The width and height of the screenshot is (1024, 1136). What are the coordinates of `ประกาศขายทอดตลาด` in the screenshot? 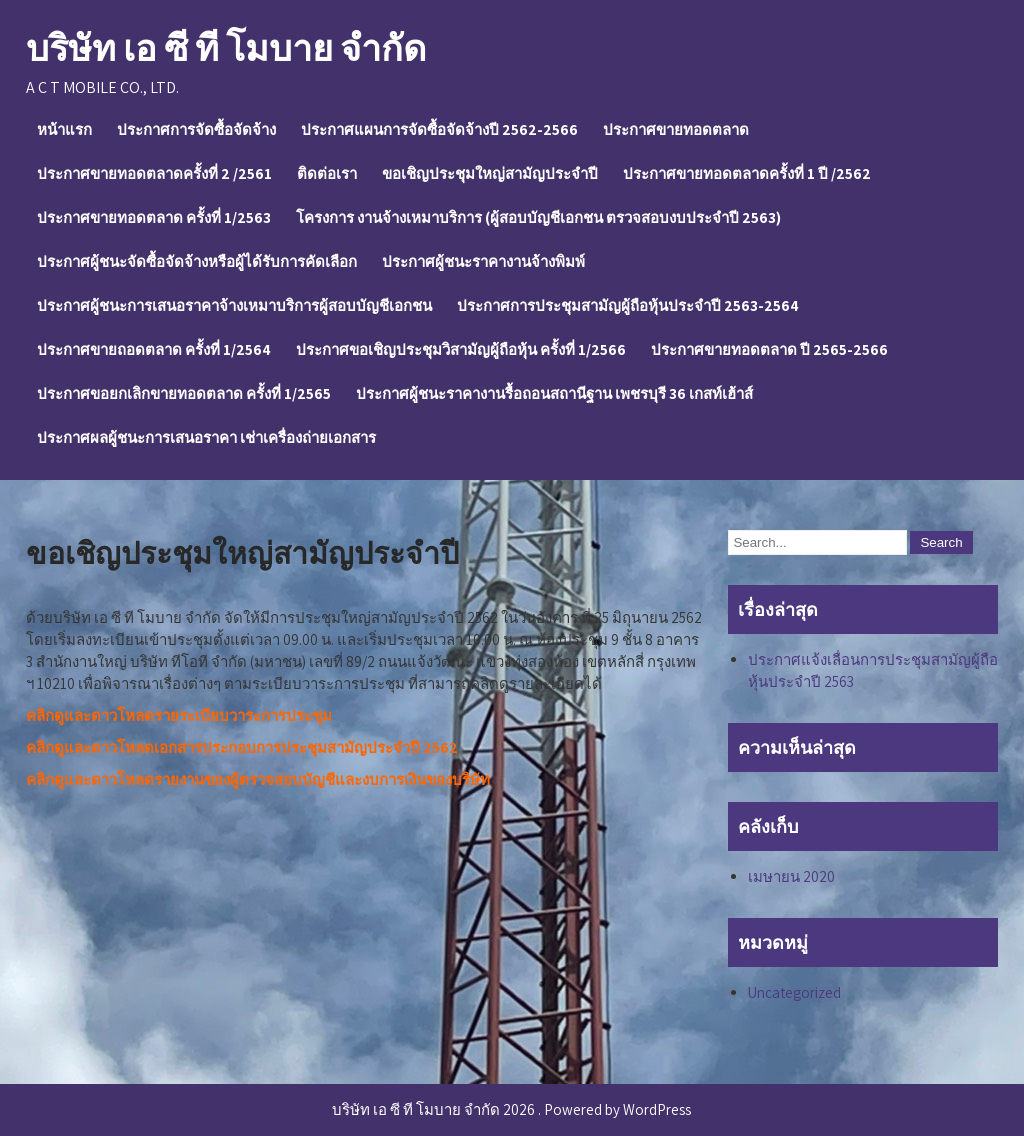 It's located at (676, 129).